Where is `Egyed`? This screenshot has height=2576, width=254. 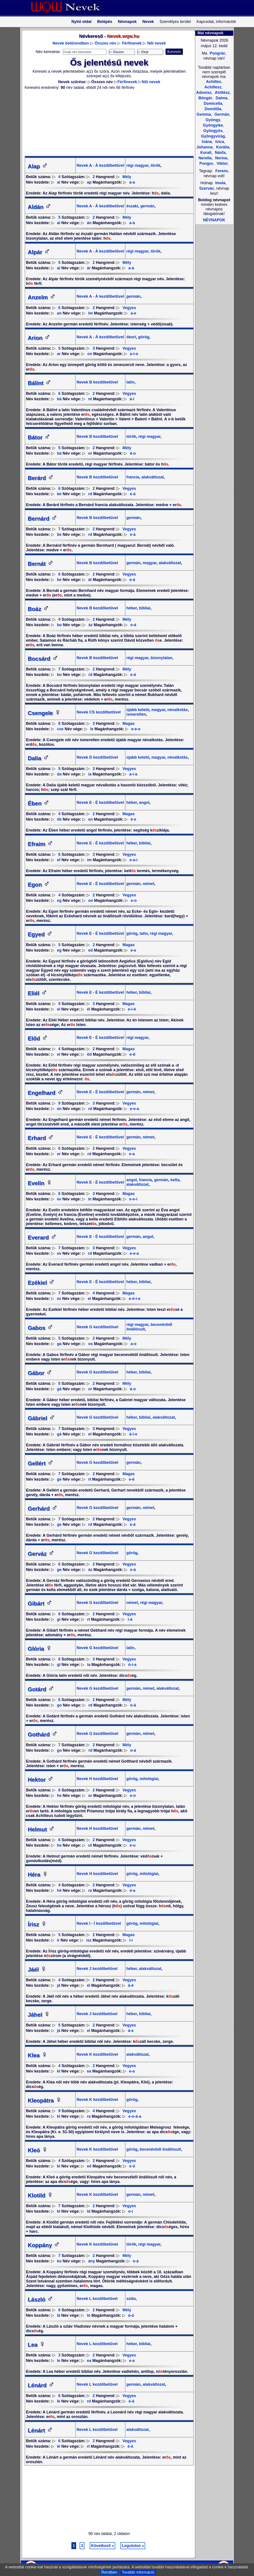 Egyed is located at coordinates (40, 934).